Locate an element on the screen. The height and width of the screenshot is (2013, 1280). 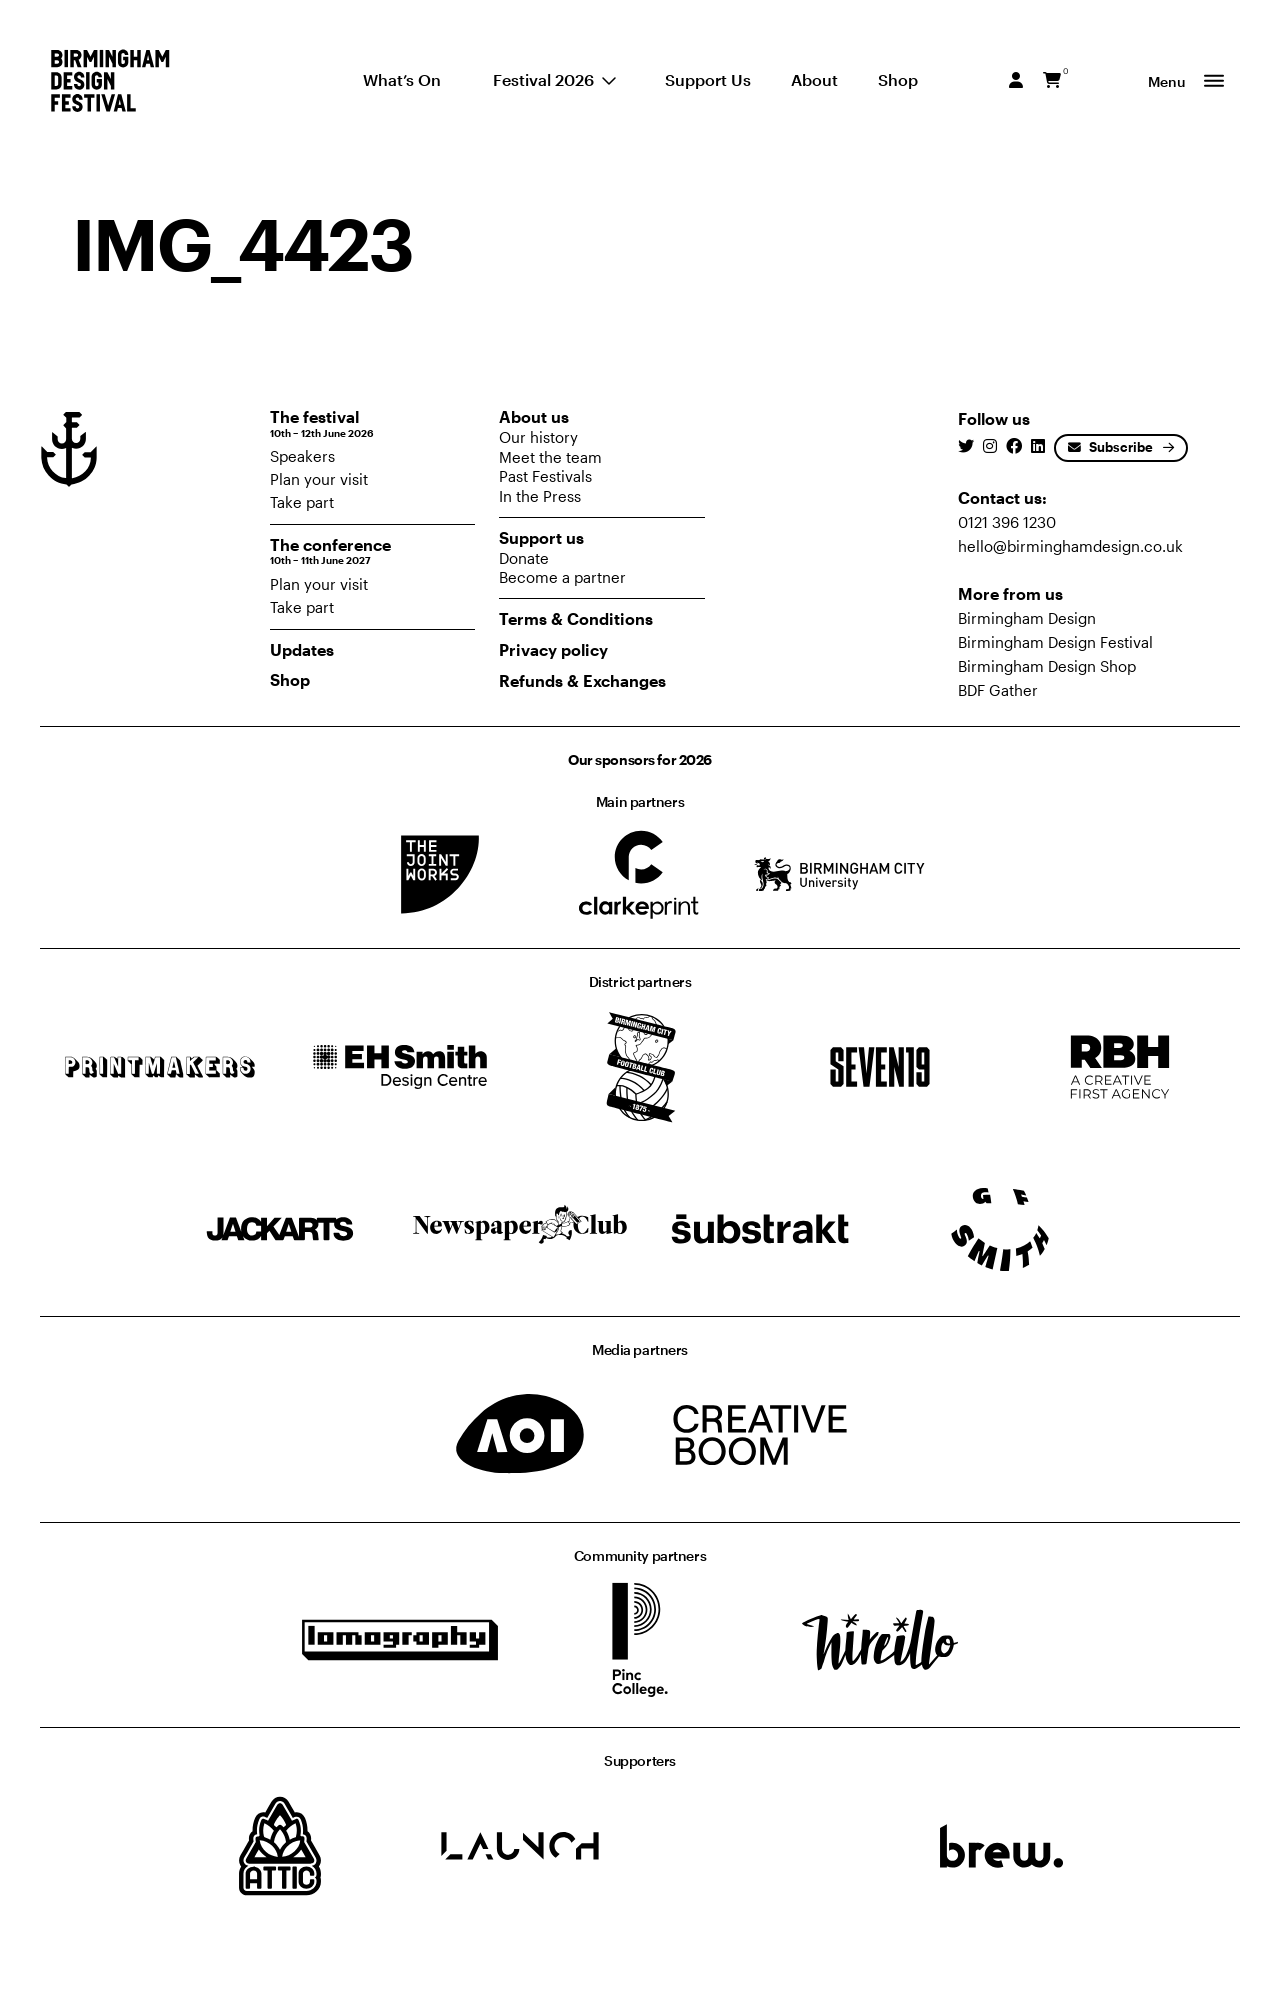
Terms & Conditions is located at coordinates (576, 618).